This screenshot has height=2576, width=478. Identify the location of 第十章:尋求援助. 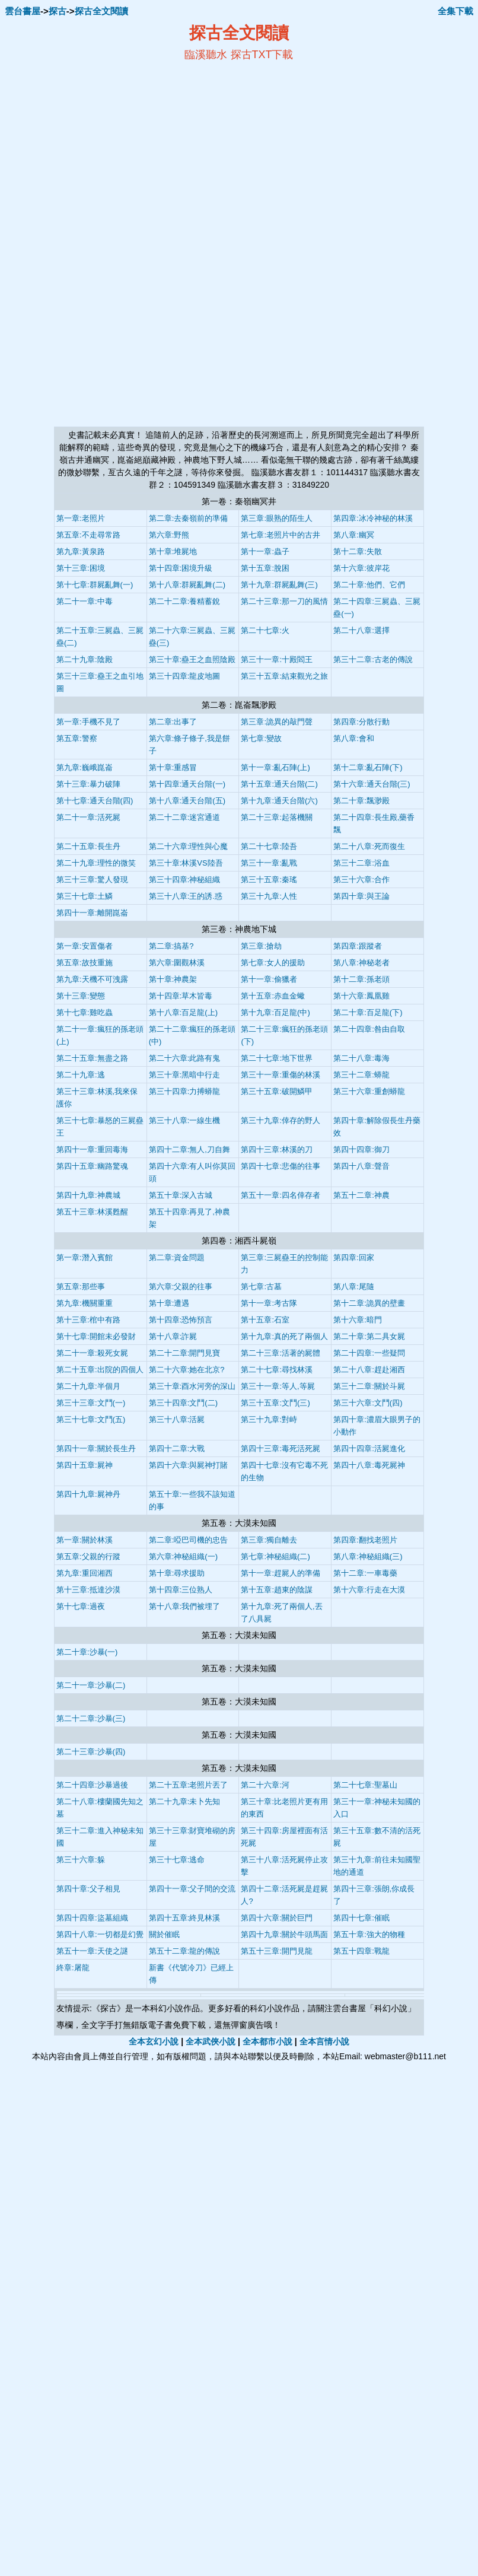
(177, 1573).